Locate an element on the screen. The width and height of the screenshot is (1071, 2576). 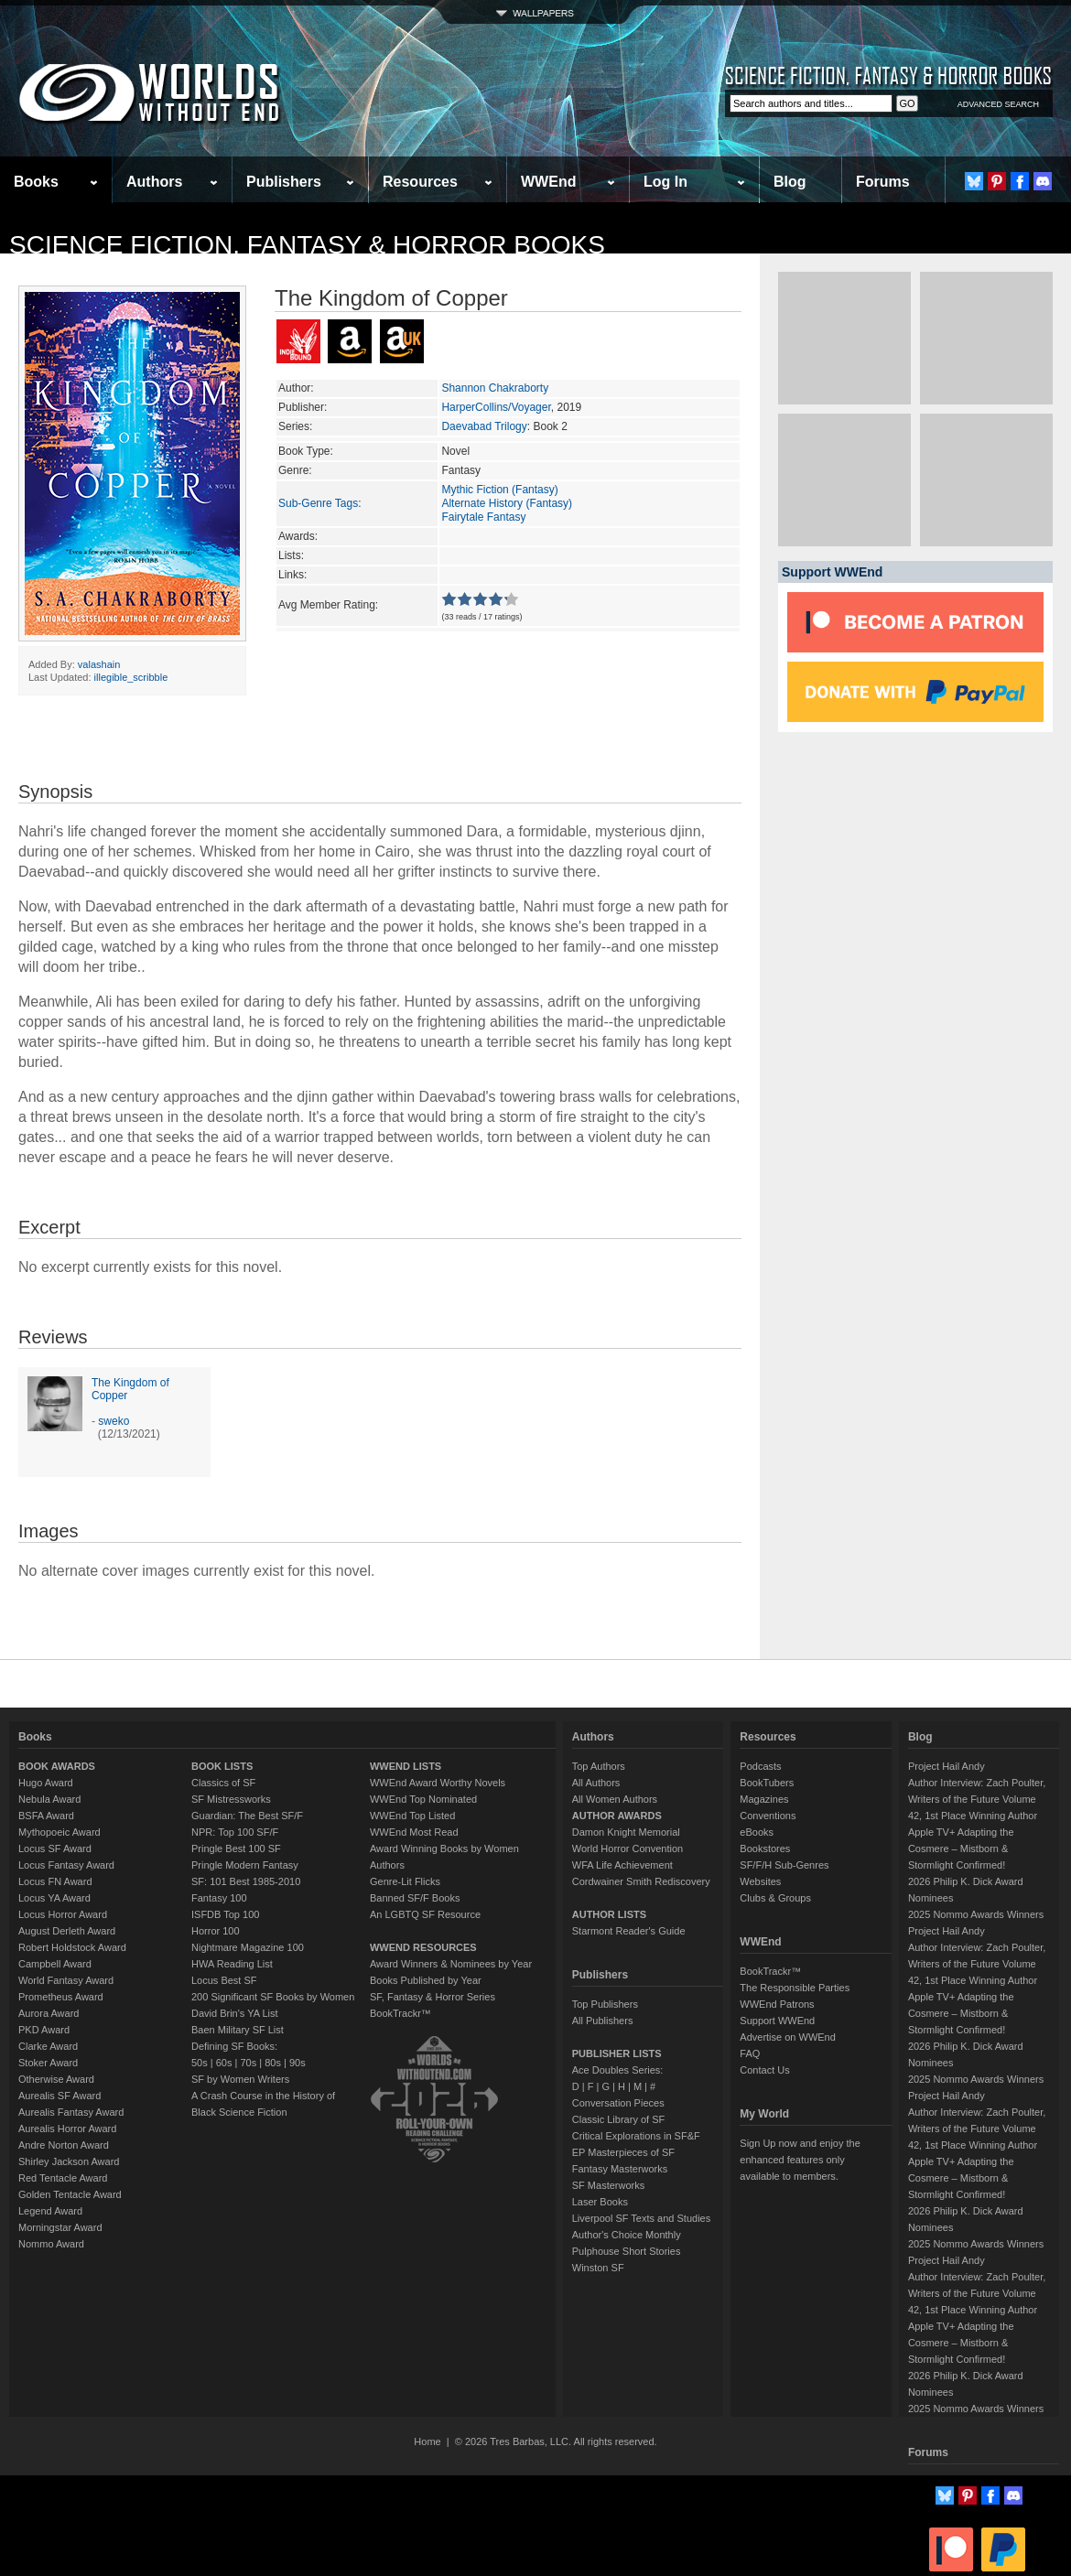
90s is located at coordinates (297, 2062).